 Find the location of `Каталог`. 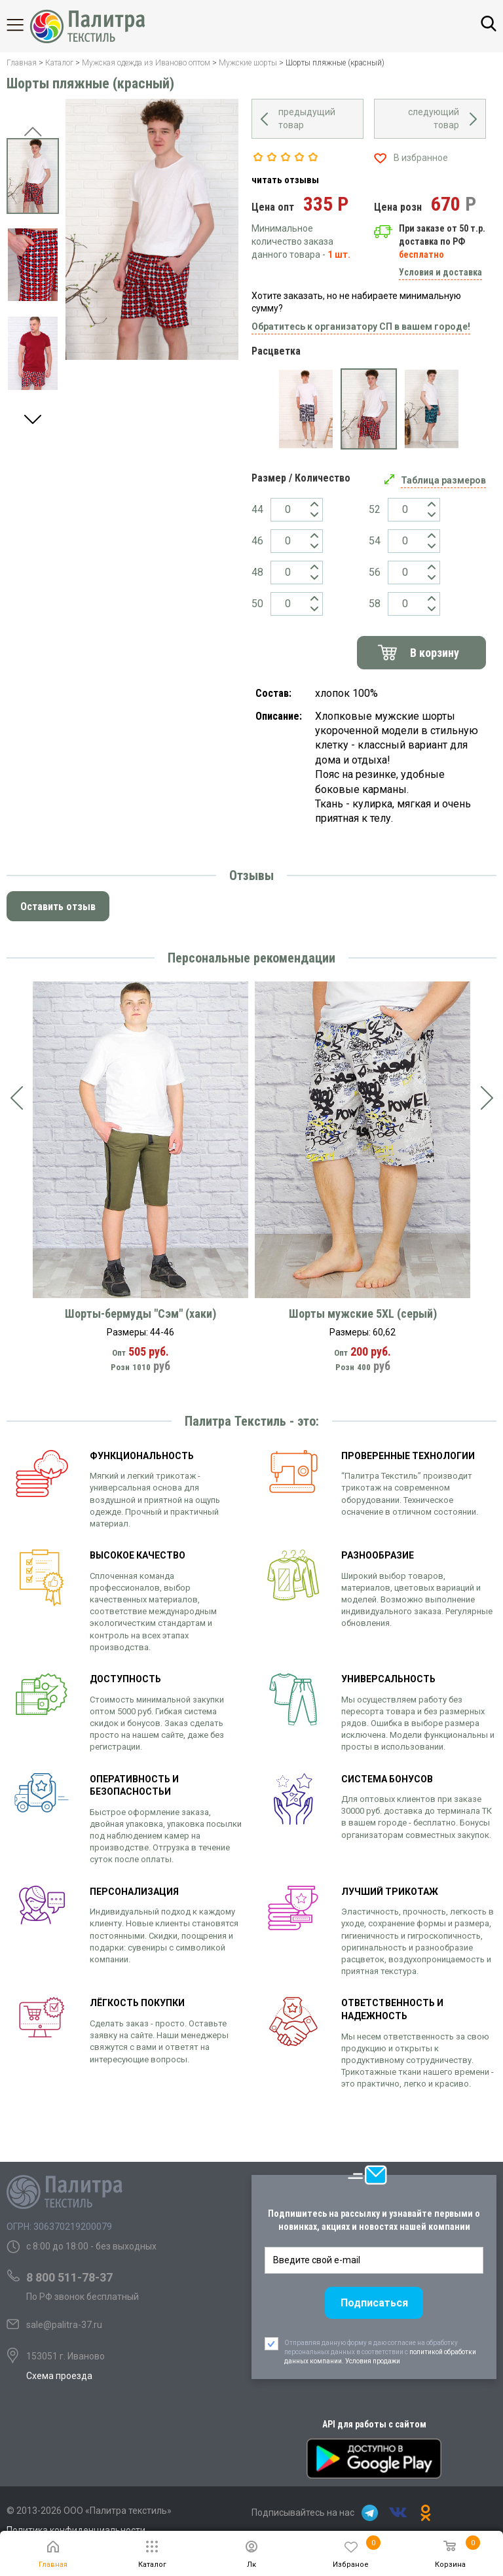

Каталог is located at coordinates (26, 24).